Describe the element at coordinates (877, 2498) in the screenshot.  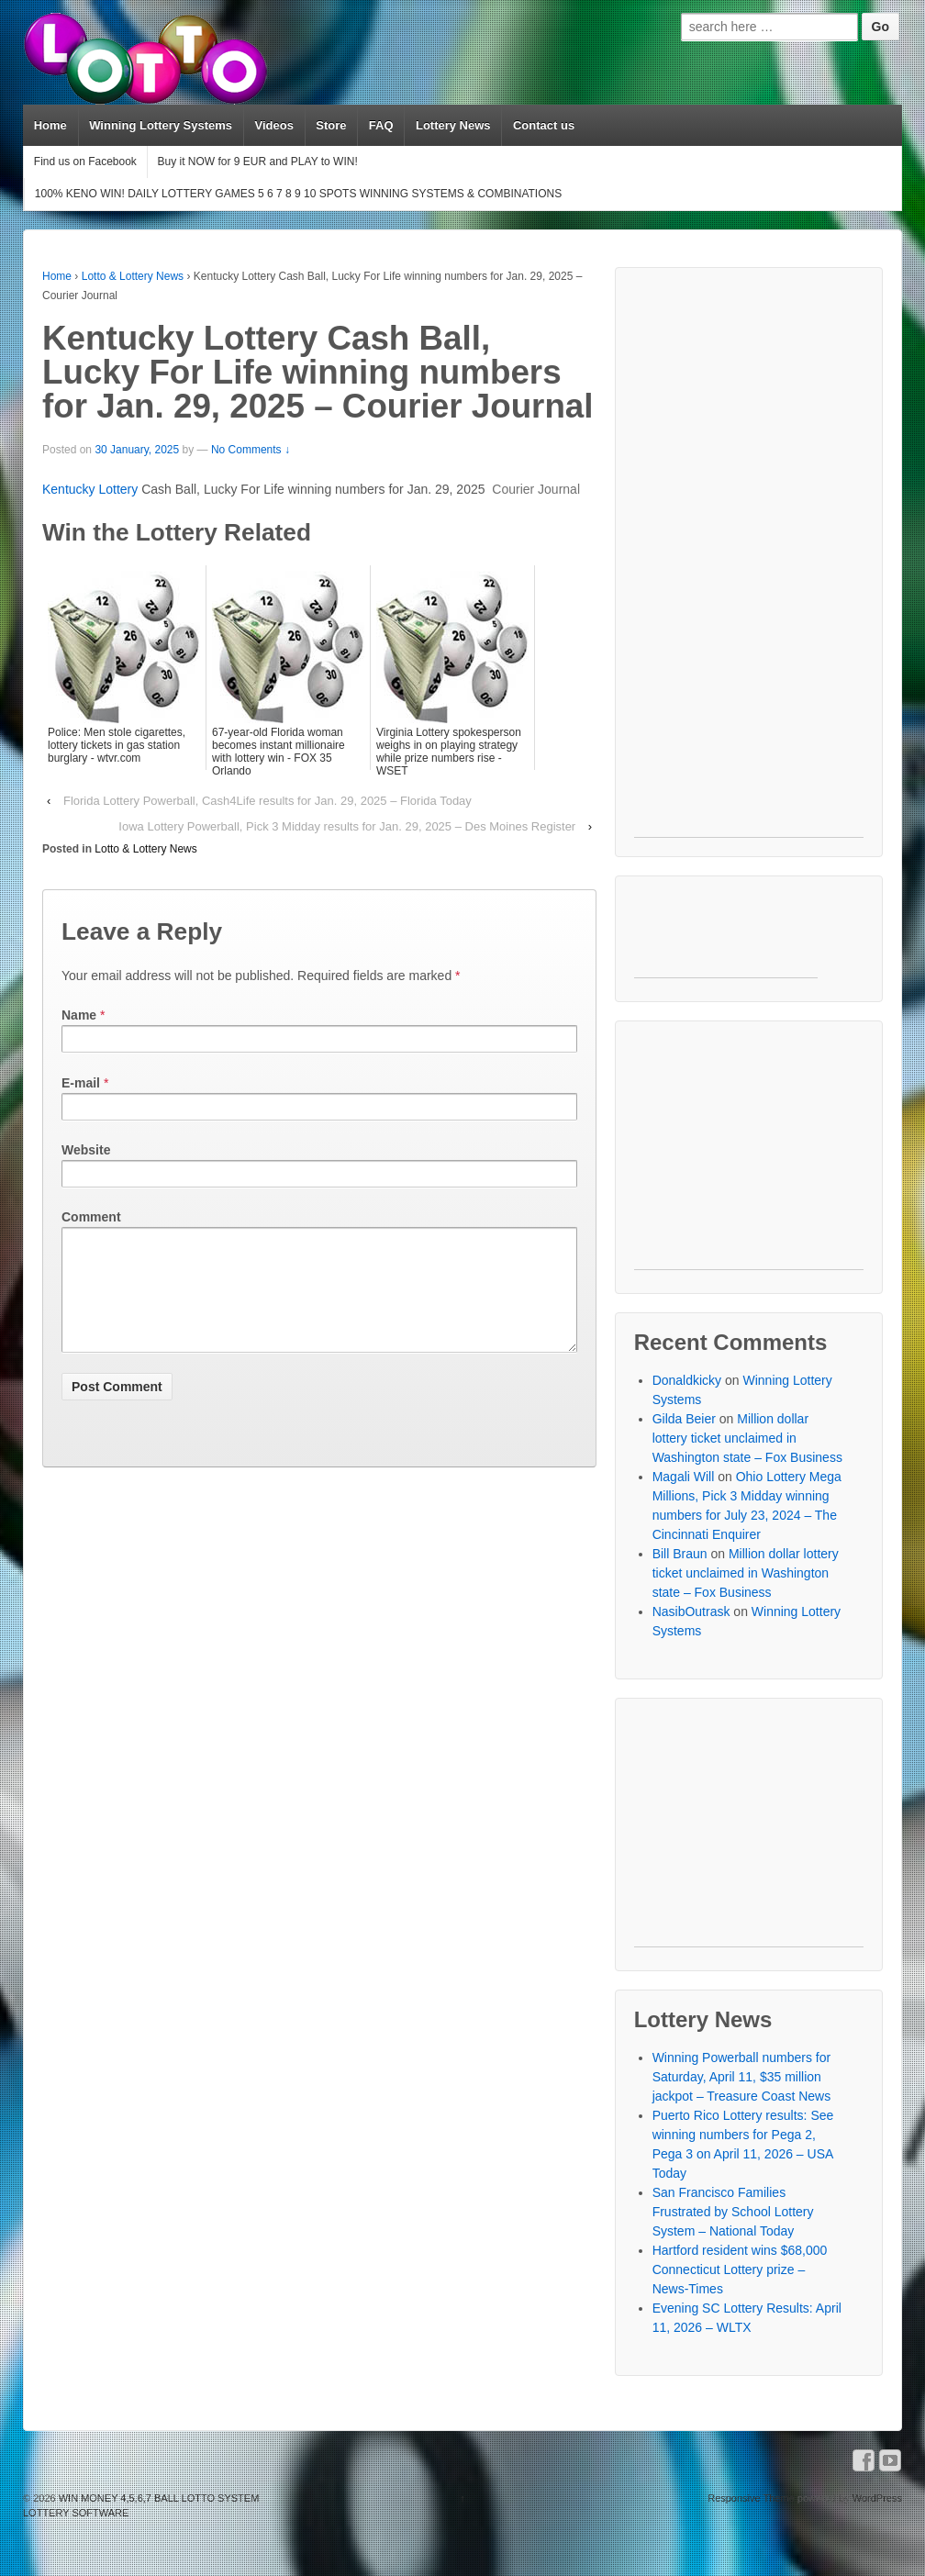
I see `WordPress` at that location.